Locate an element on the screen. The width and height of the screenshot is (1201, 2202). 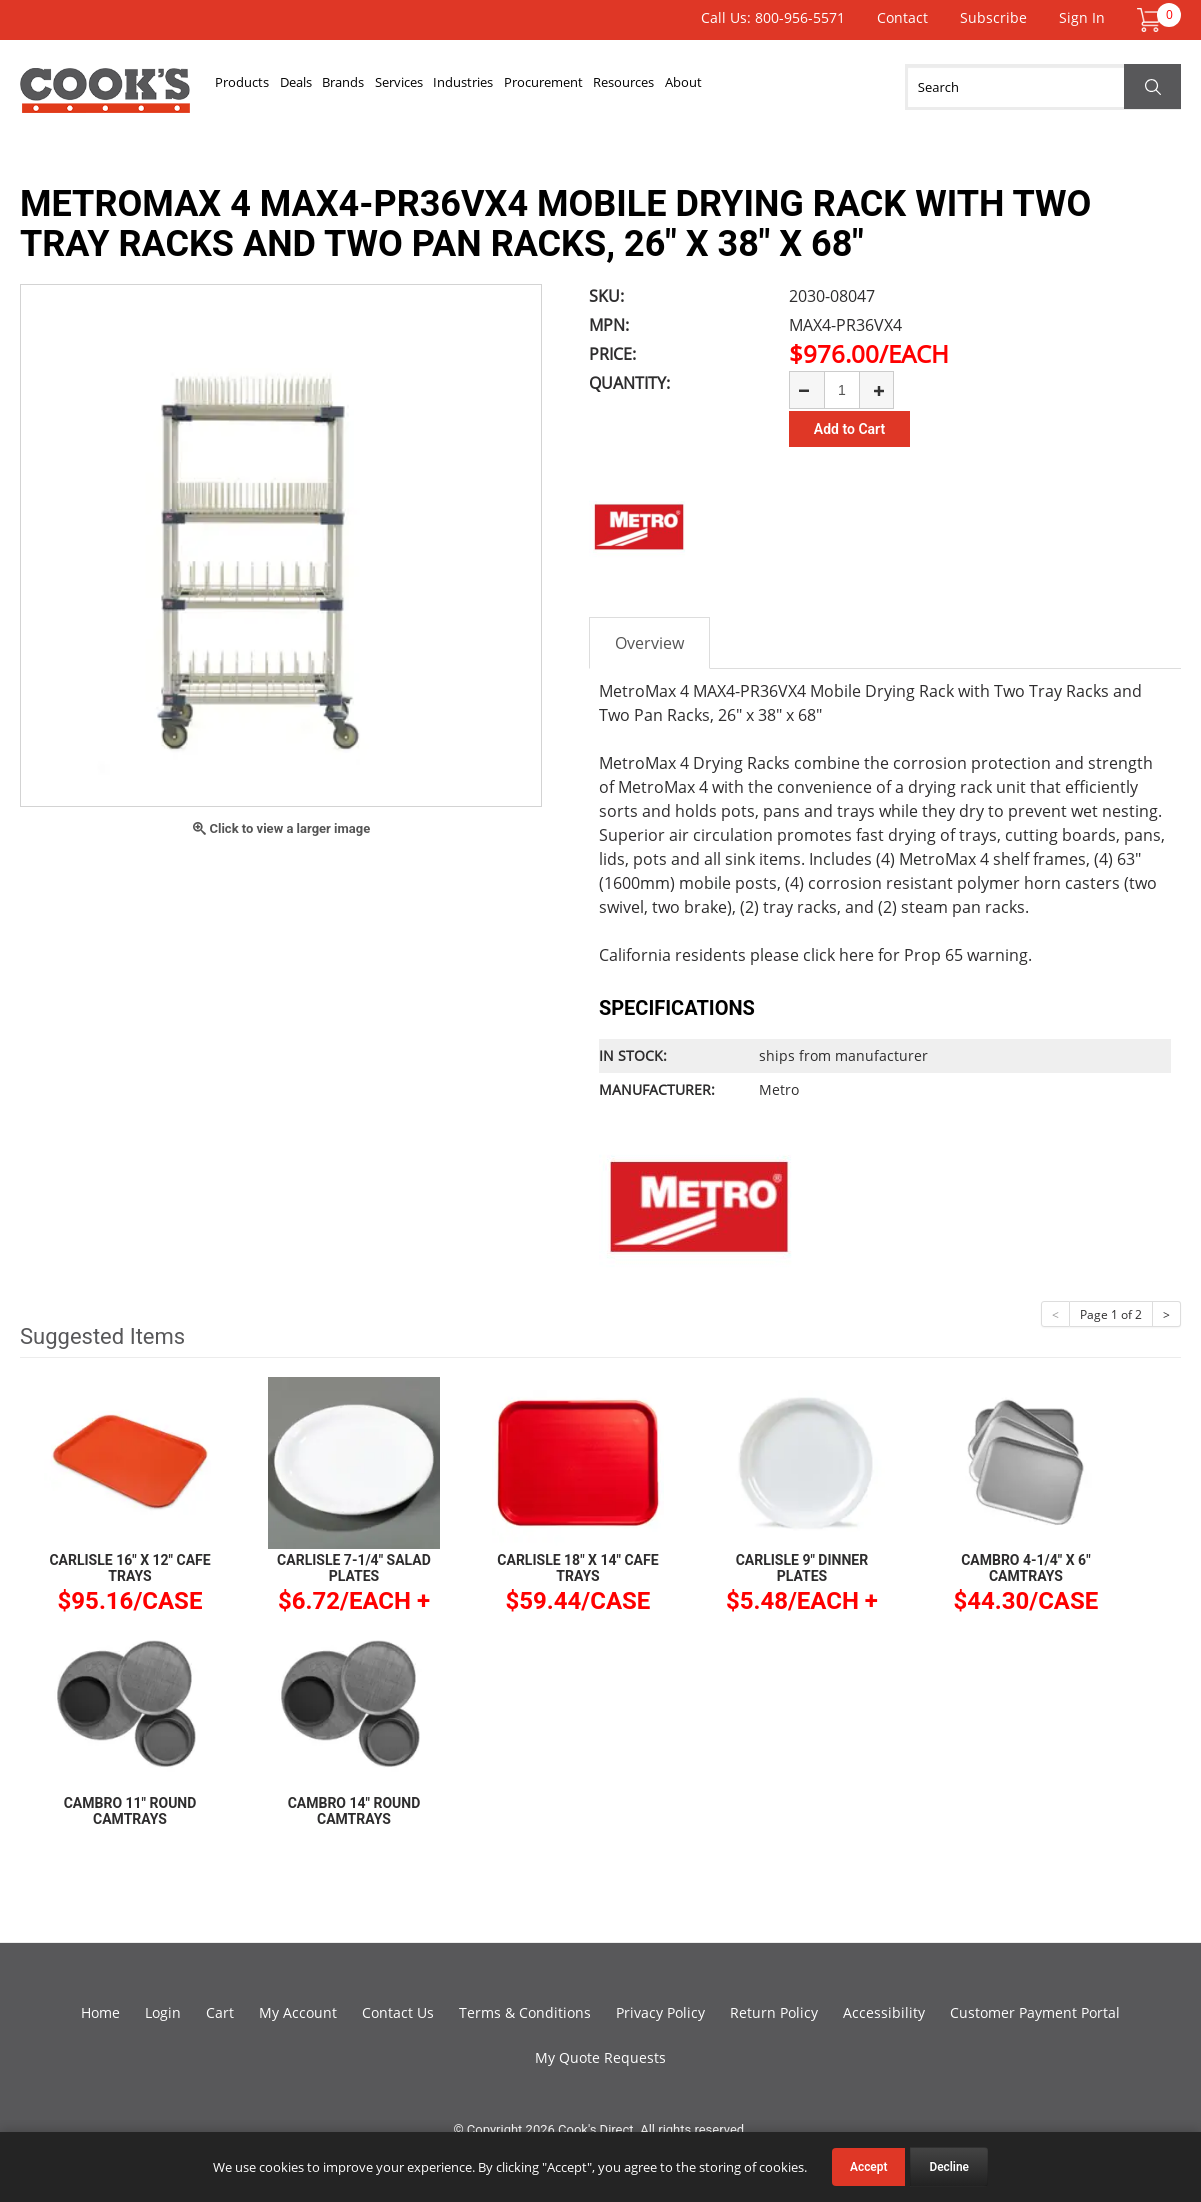
Accessibility is located at coordinates (884, 2012).